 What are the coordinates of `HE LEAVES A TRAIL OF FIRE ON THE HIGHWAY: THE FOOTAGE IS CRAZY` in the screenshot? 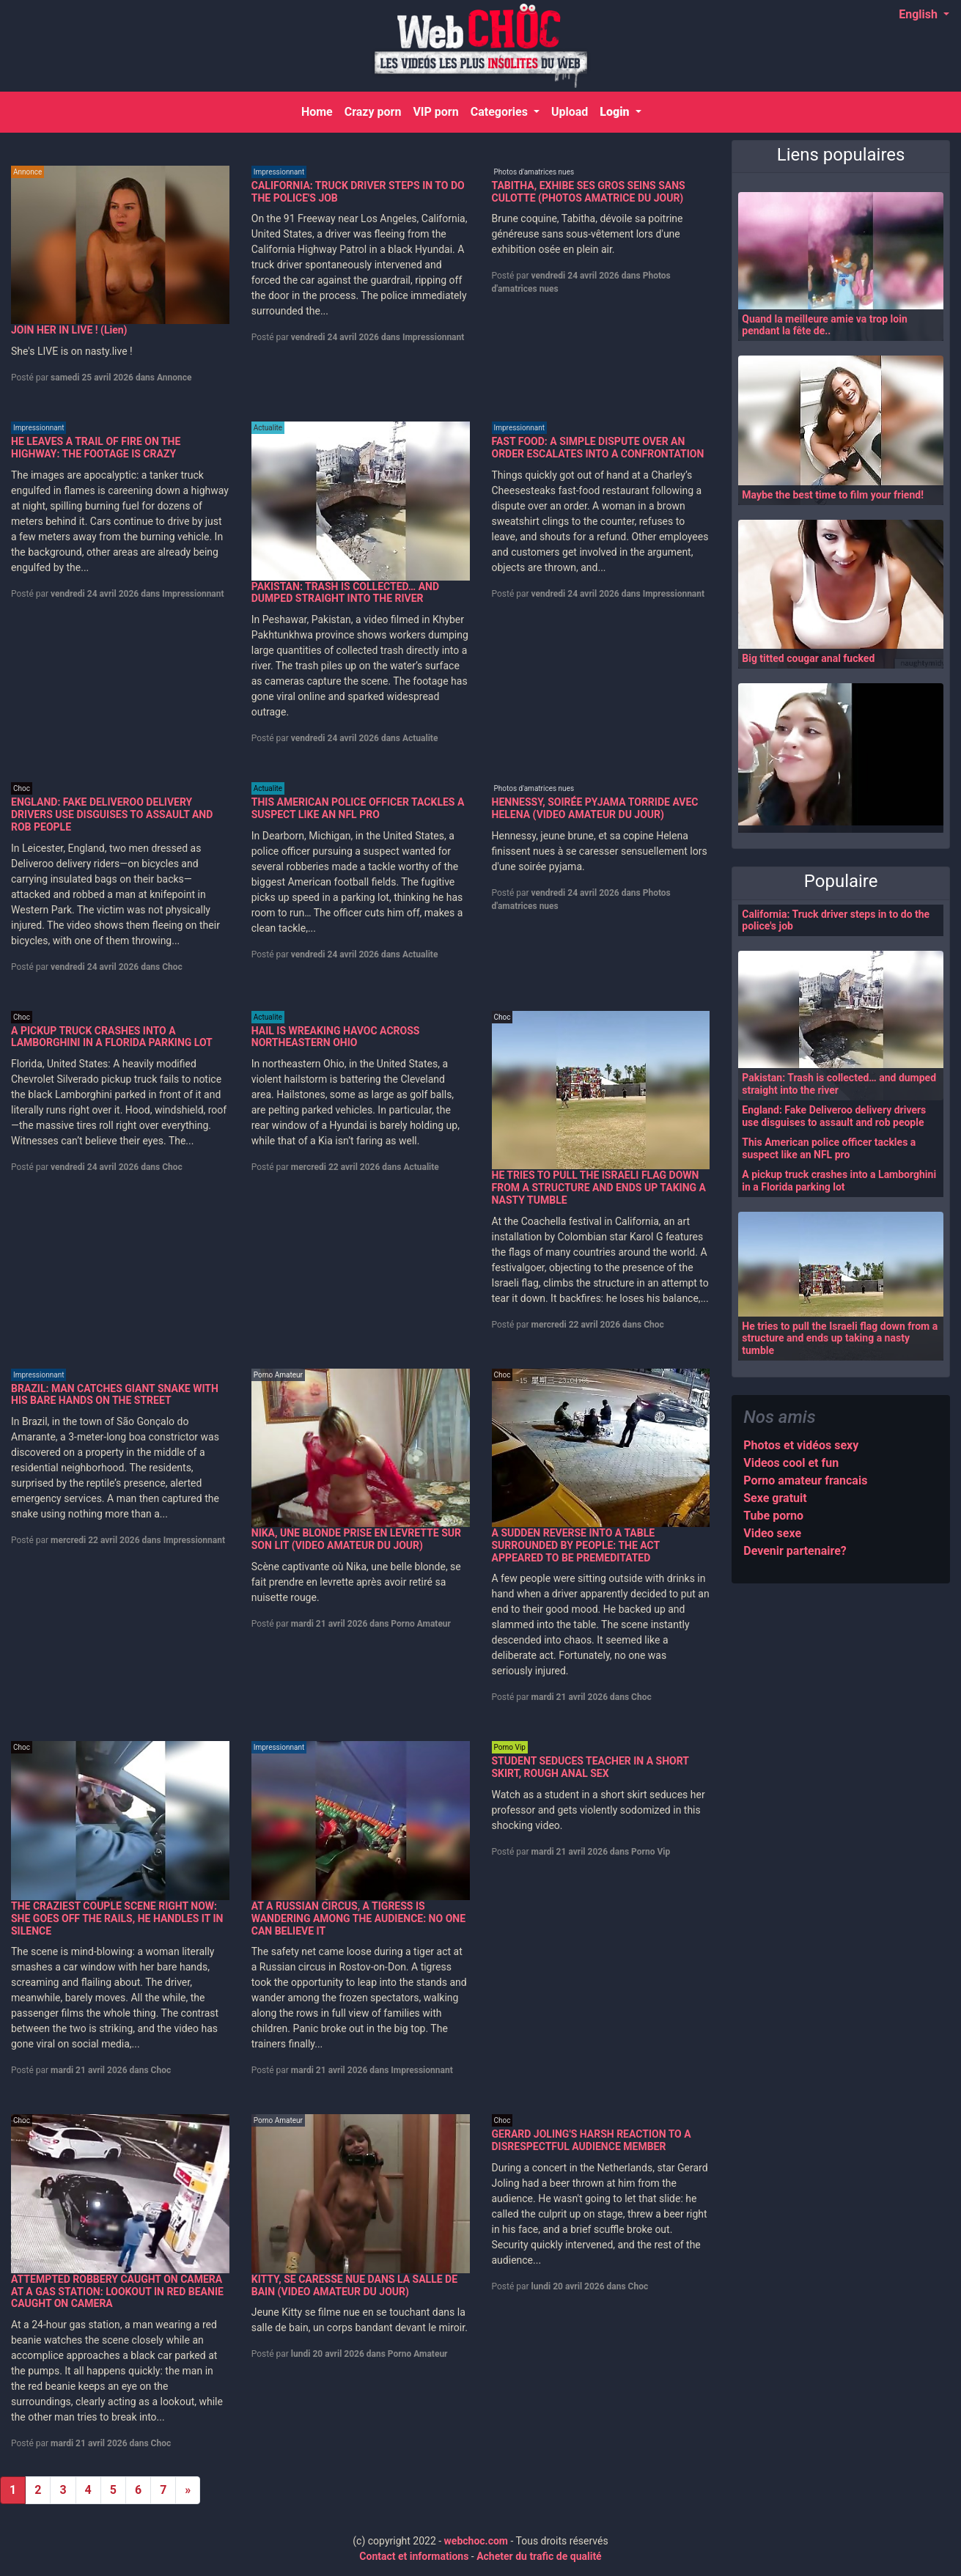 It's located at (95, 447).